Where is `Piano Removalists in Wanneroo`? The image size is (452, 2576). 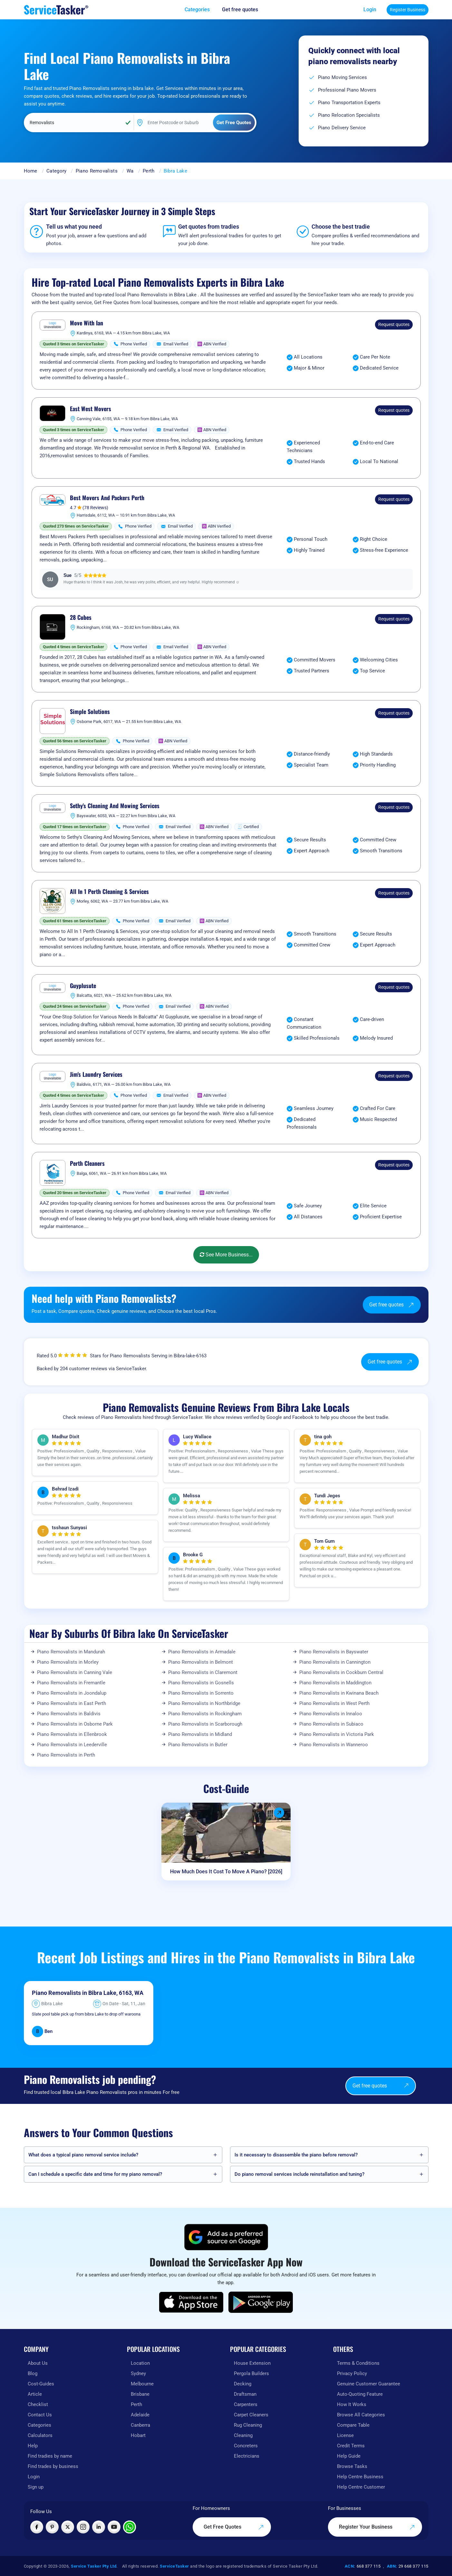
Piano Removalists in Wanneroo is located at coordinates (333, 1745).